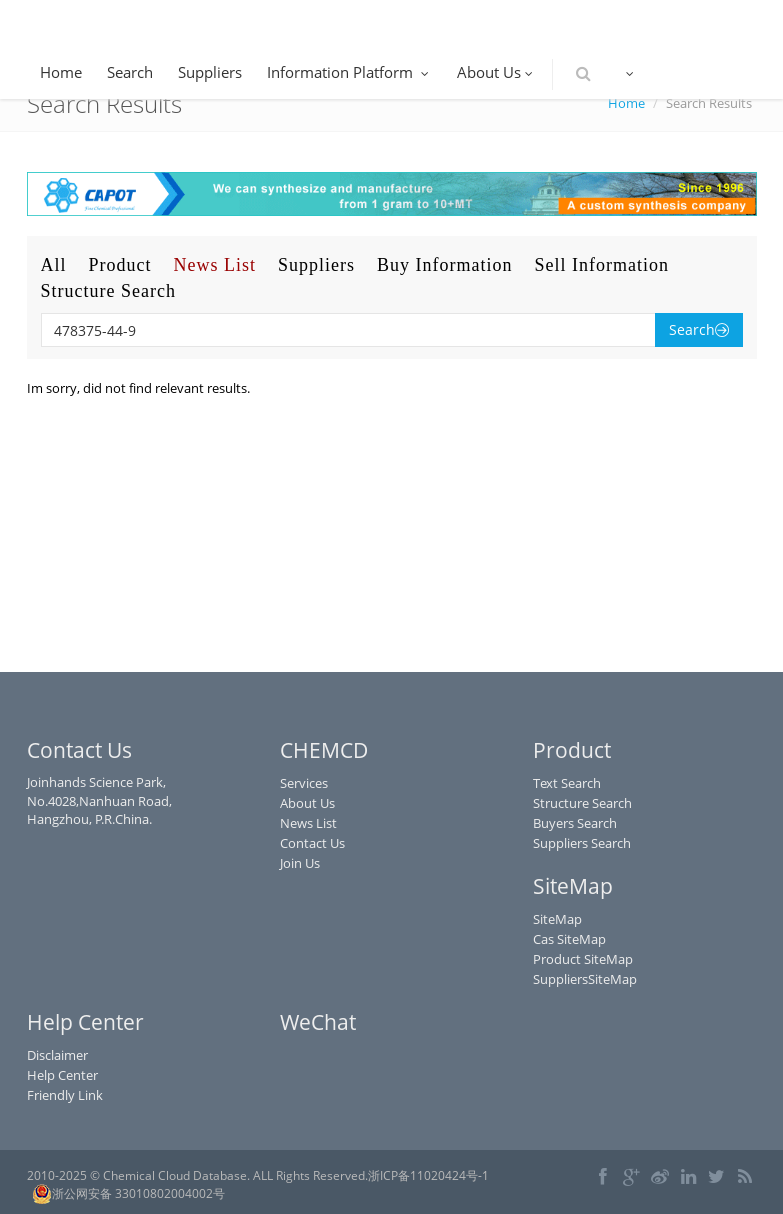  I want to click on All, so click(54, 265).